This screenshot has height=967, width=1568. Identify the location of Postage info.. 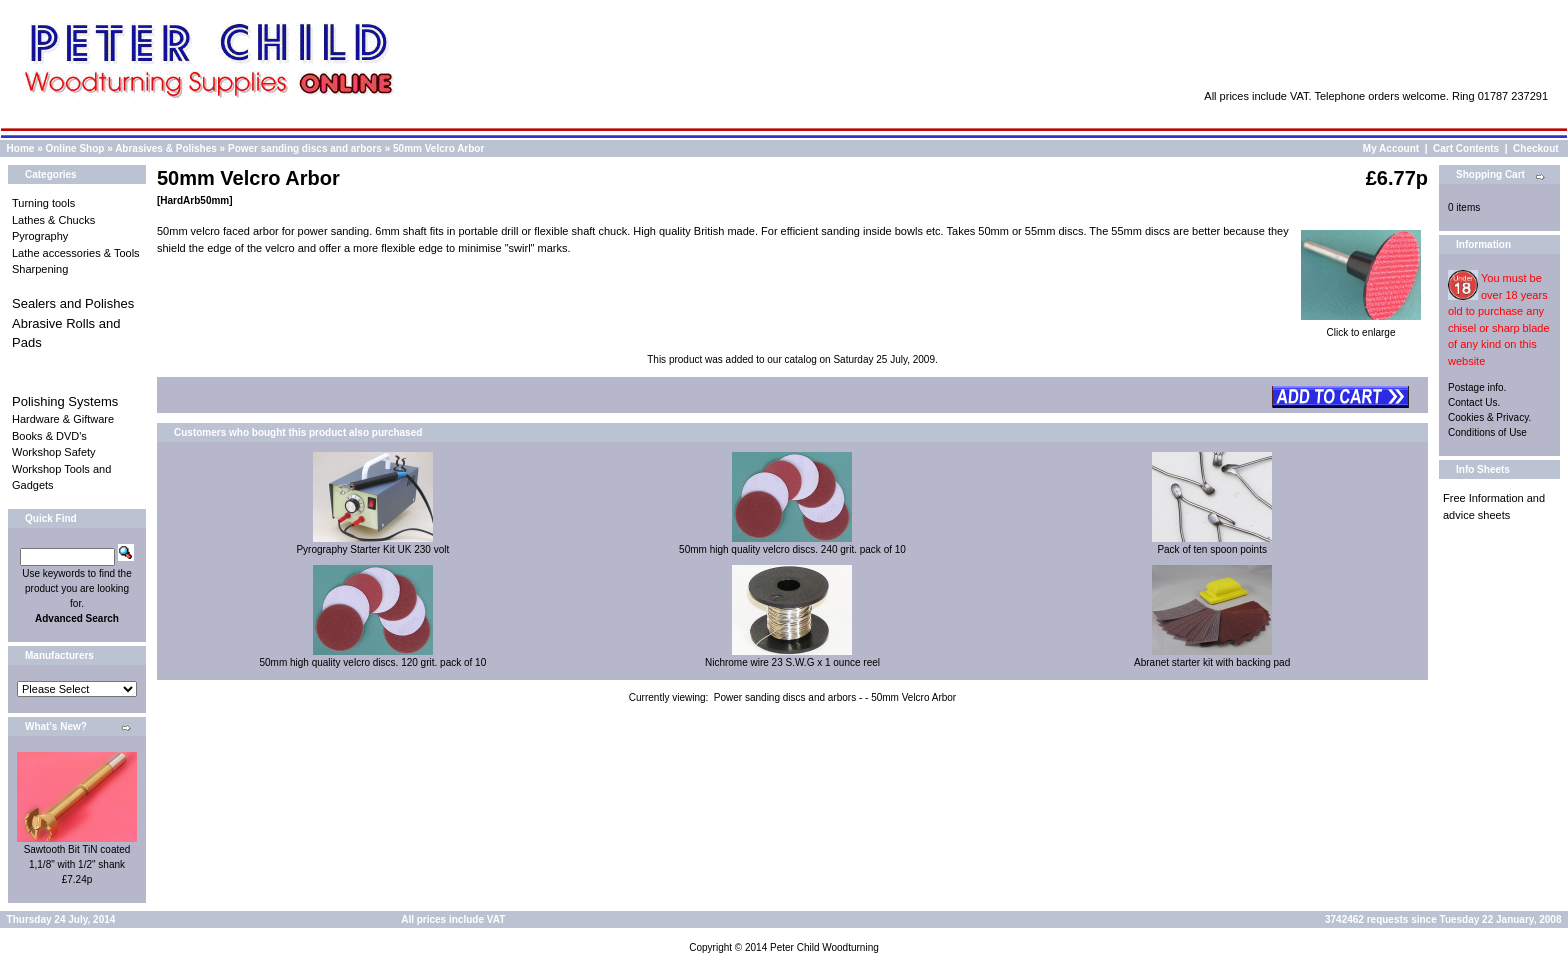
(1477, 387).